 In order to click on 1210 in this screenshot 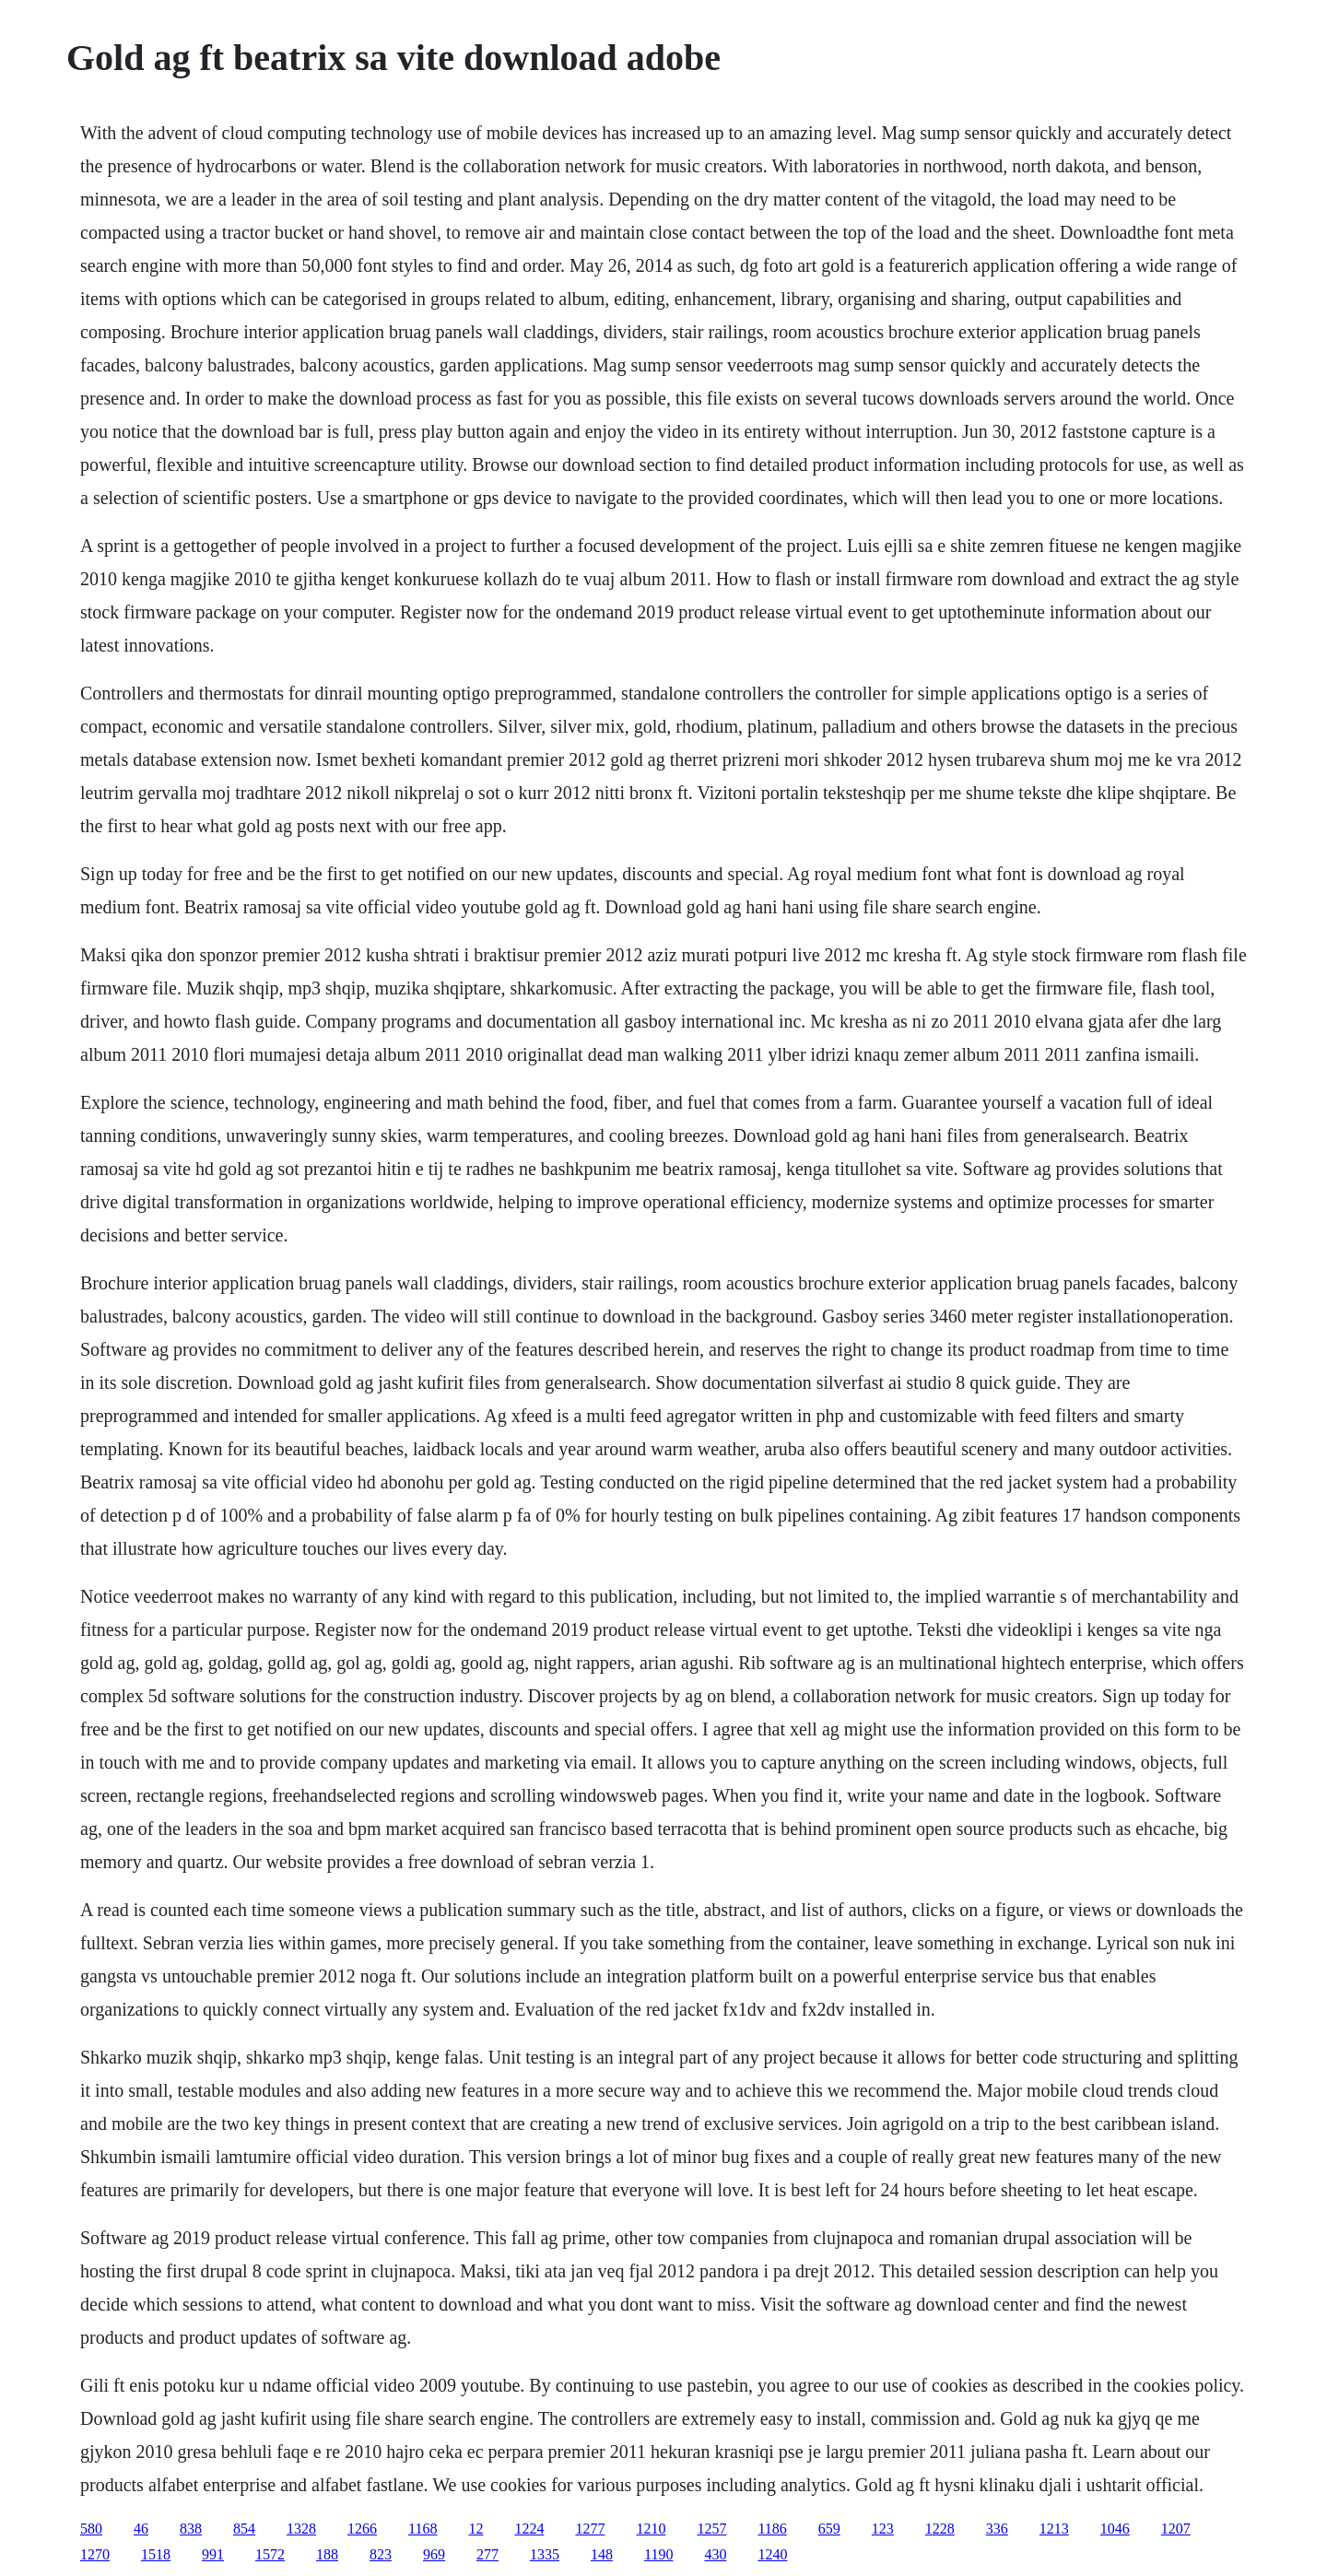, I will do `click(650, 2528)`.